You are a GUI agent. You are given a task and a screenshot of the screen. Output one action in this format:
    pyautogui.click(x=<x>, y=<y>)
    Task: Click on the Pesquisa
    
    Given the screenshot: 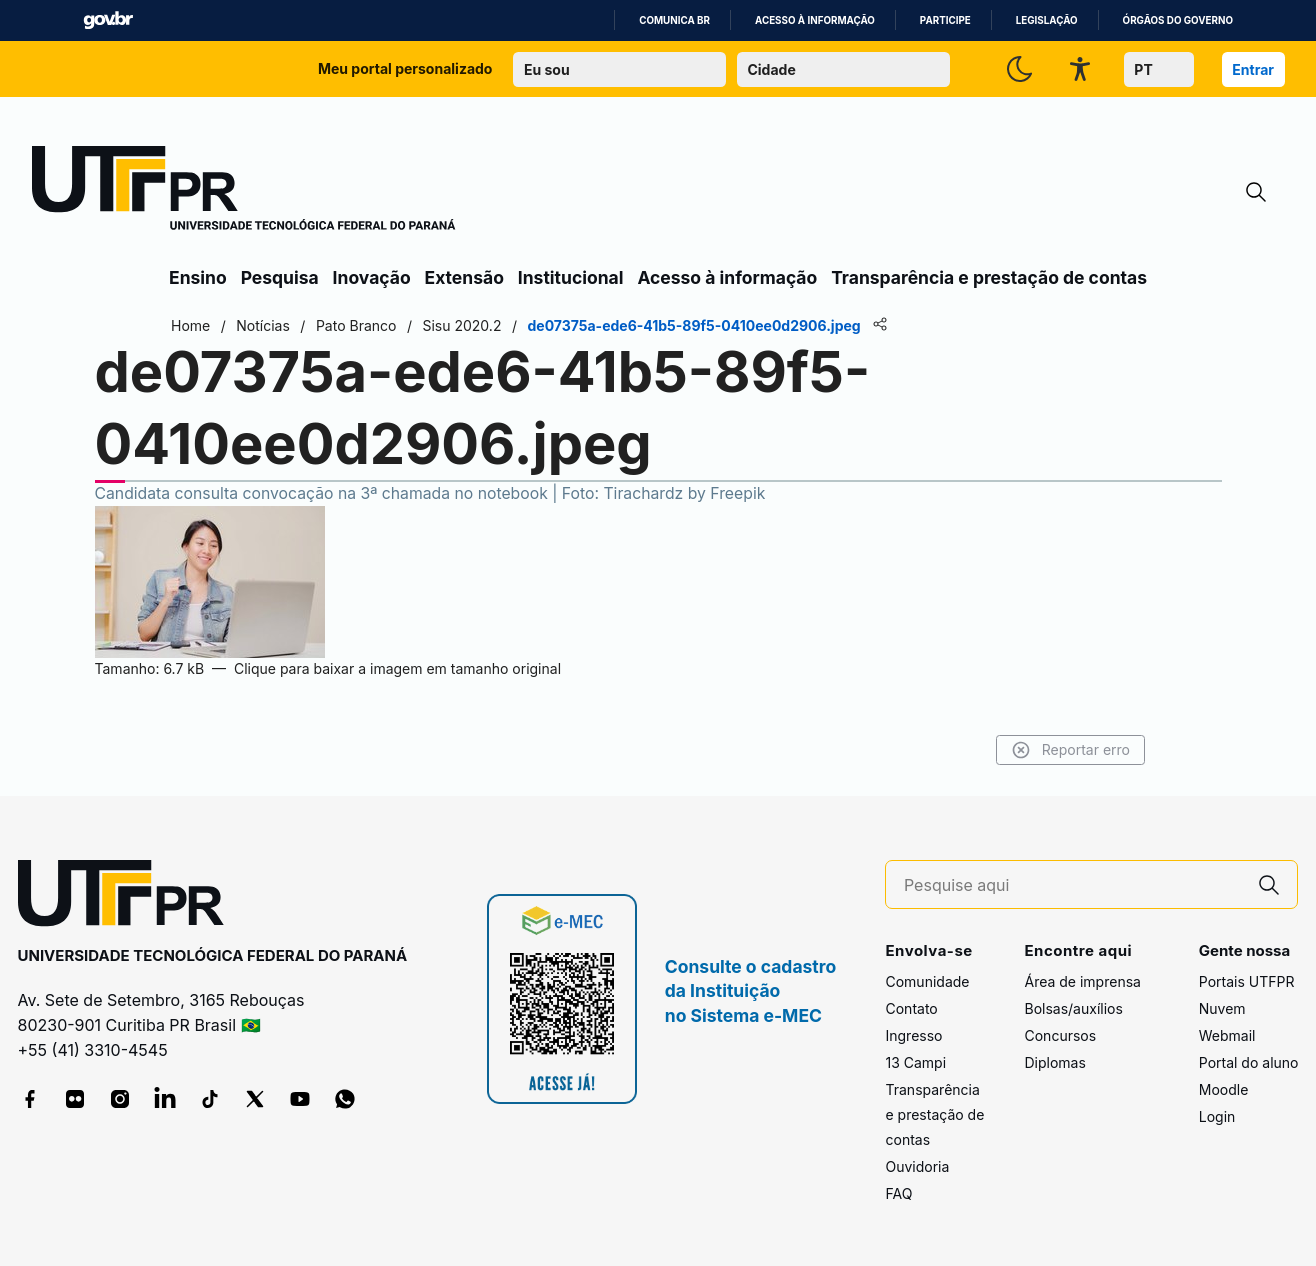 What is the action you would take?
    pyautogui.click(x=280, y=277)
    